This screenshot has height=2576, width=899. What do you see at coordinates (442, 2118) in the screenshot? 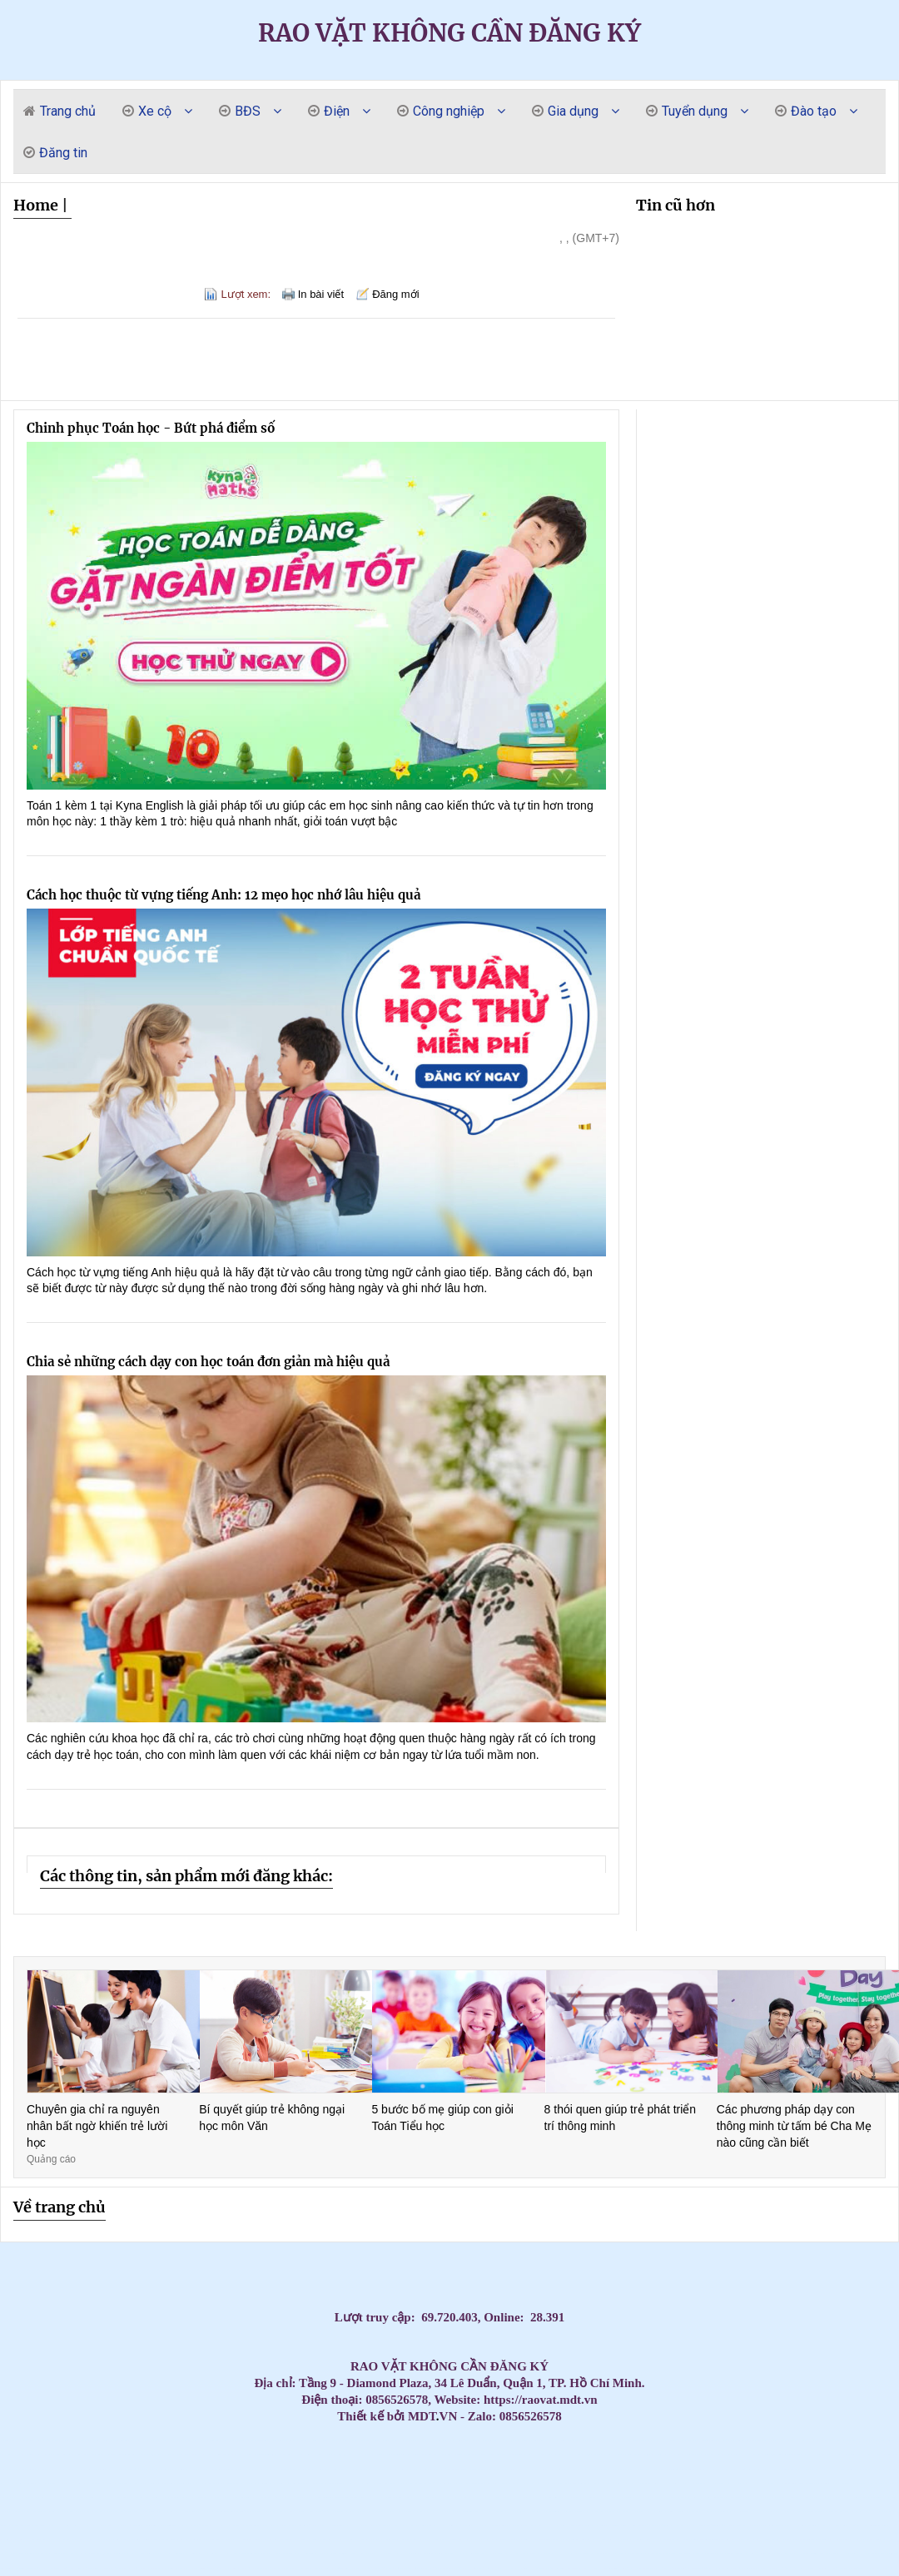
I see `5 bước bố mẹ giúp con giỏi Toán Tiểu học` at bounding box center [442, 2118].